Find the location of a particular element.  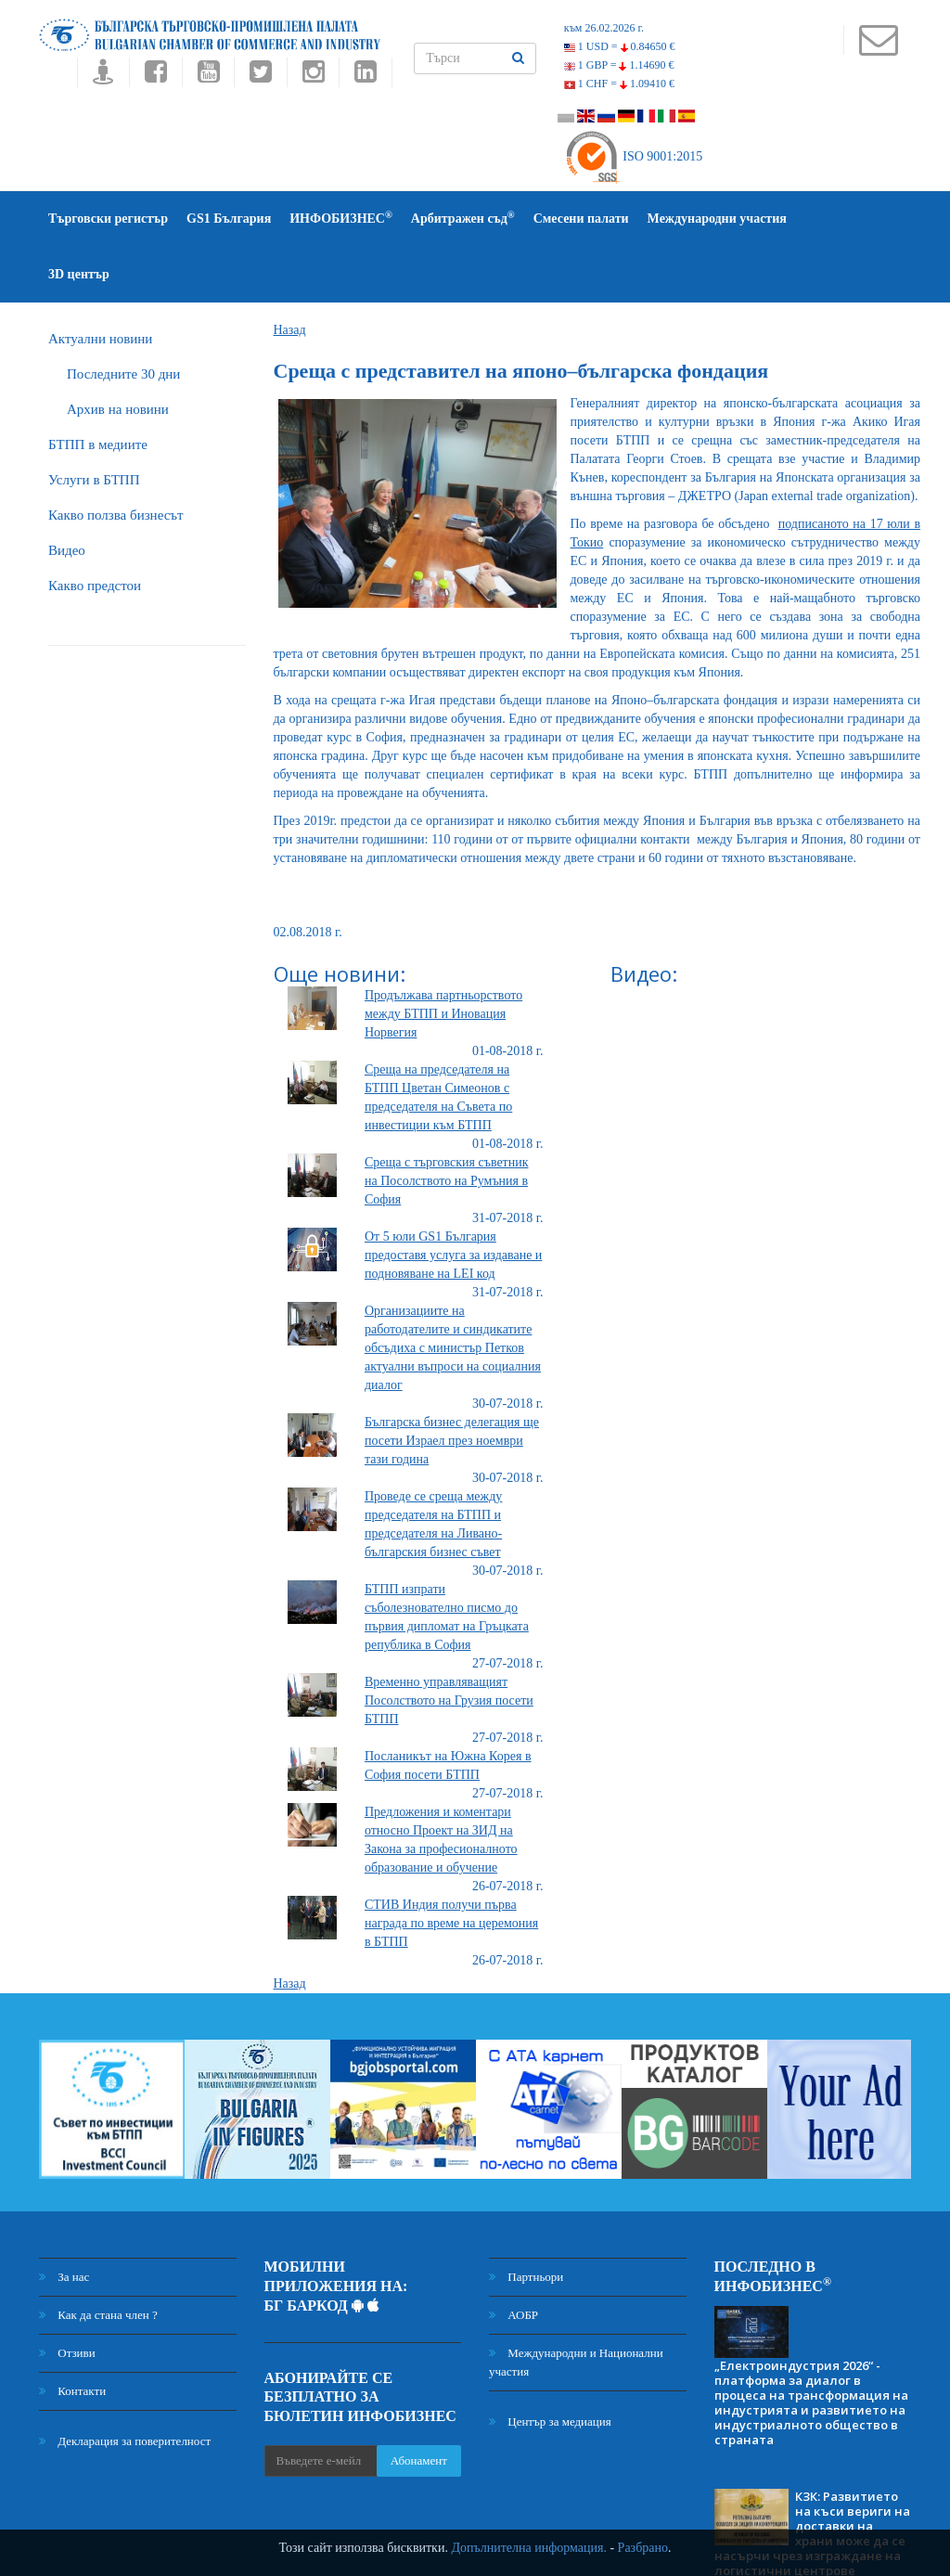

БTПП в медиите is located at coordinates (98, 388).